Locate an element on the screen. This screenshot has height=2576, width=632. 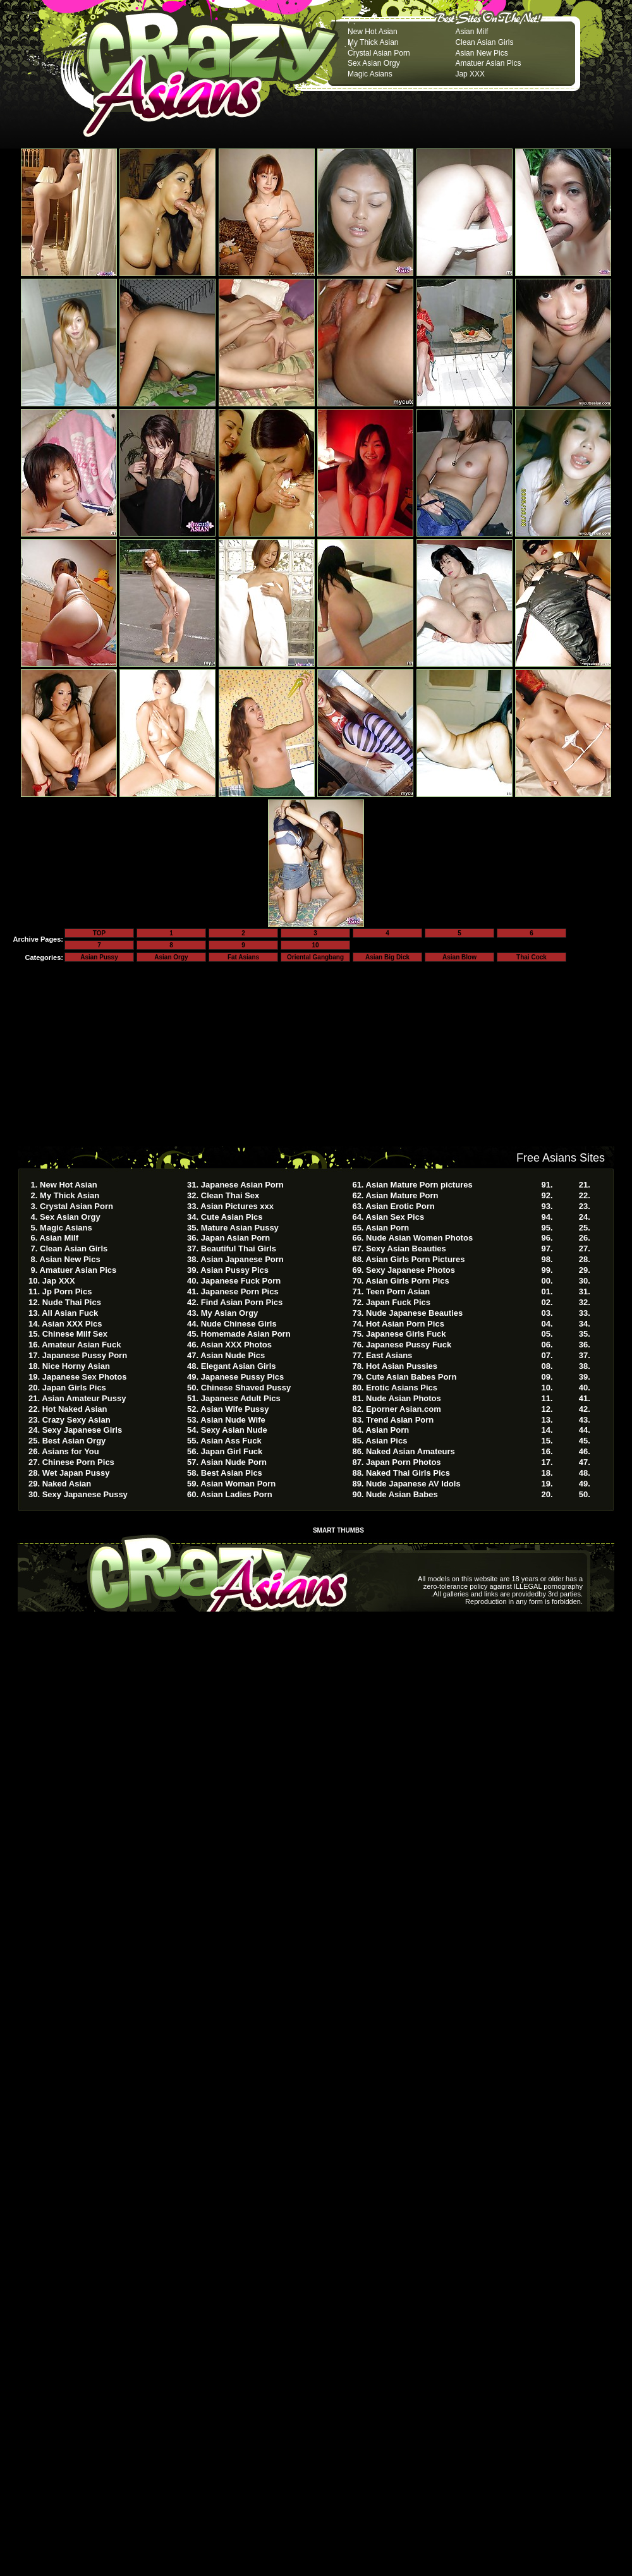
Crazy Sexy Asian is located at coordinates (76, 1420).